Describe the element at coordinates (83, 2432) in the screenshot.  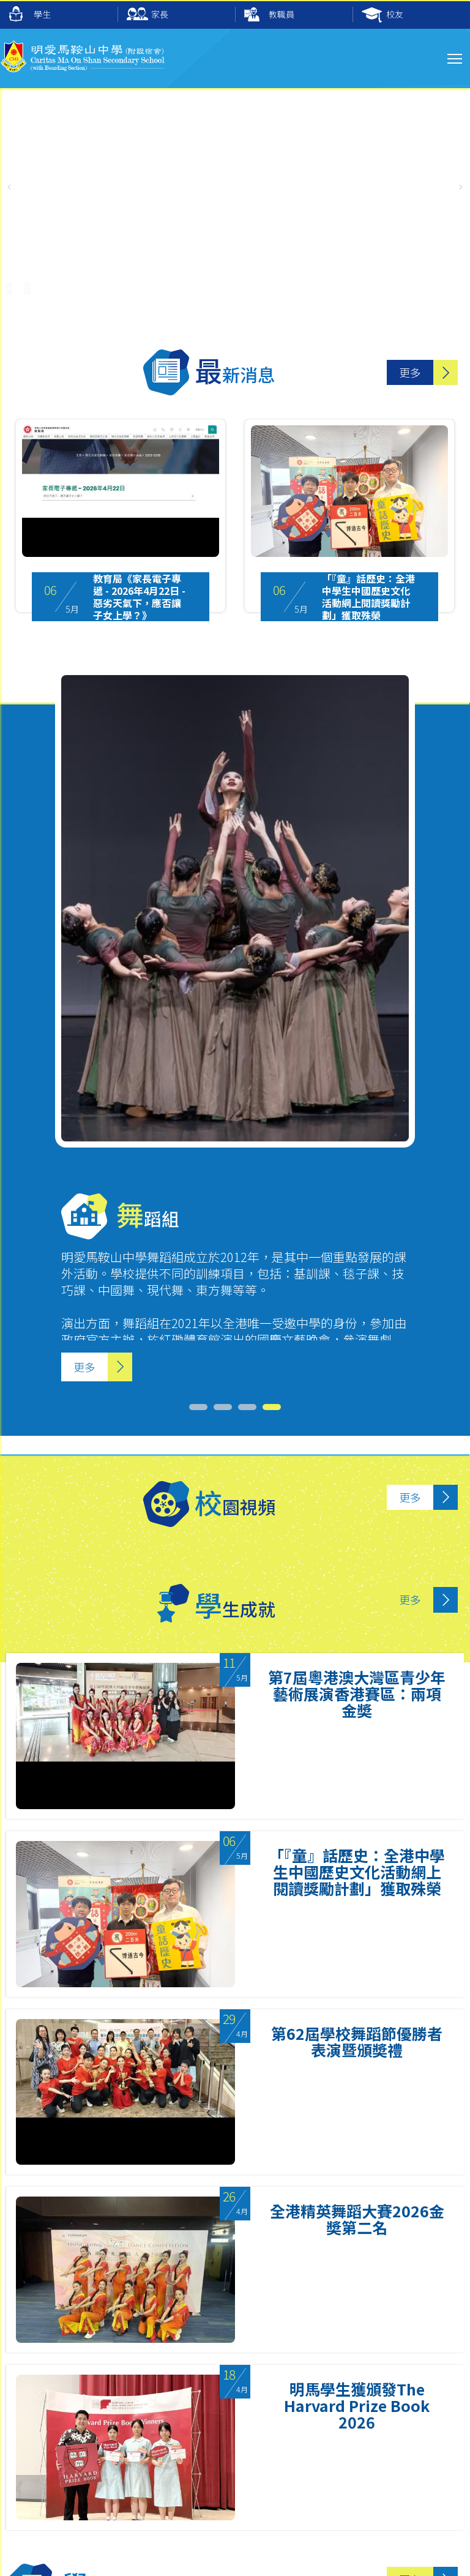
I see `mail@cmos.edu.hk` at that location.